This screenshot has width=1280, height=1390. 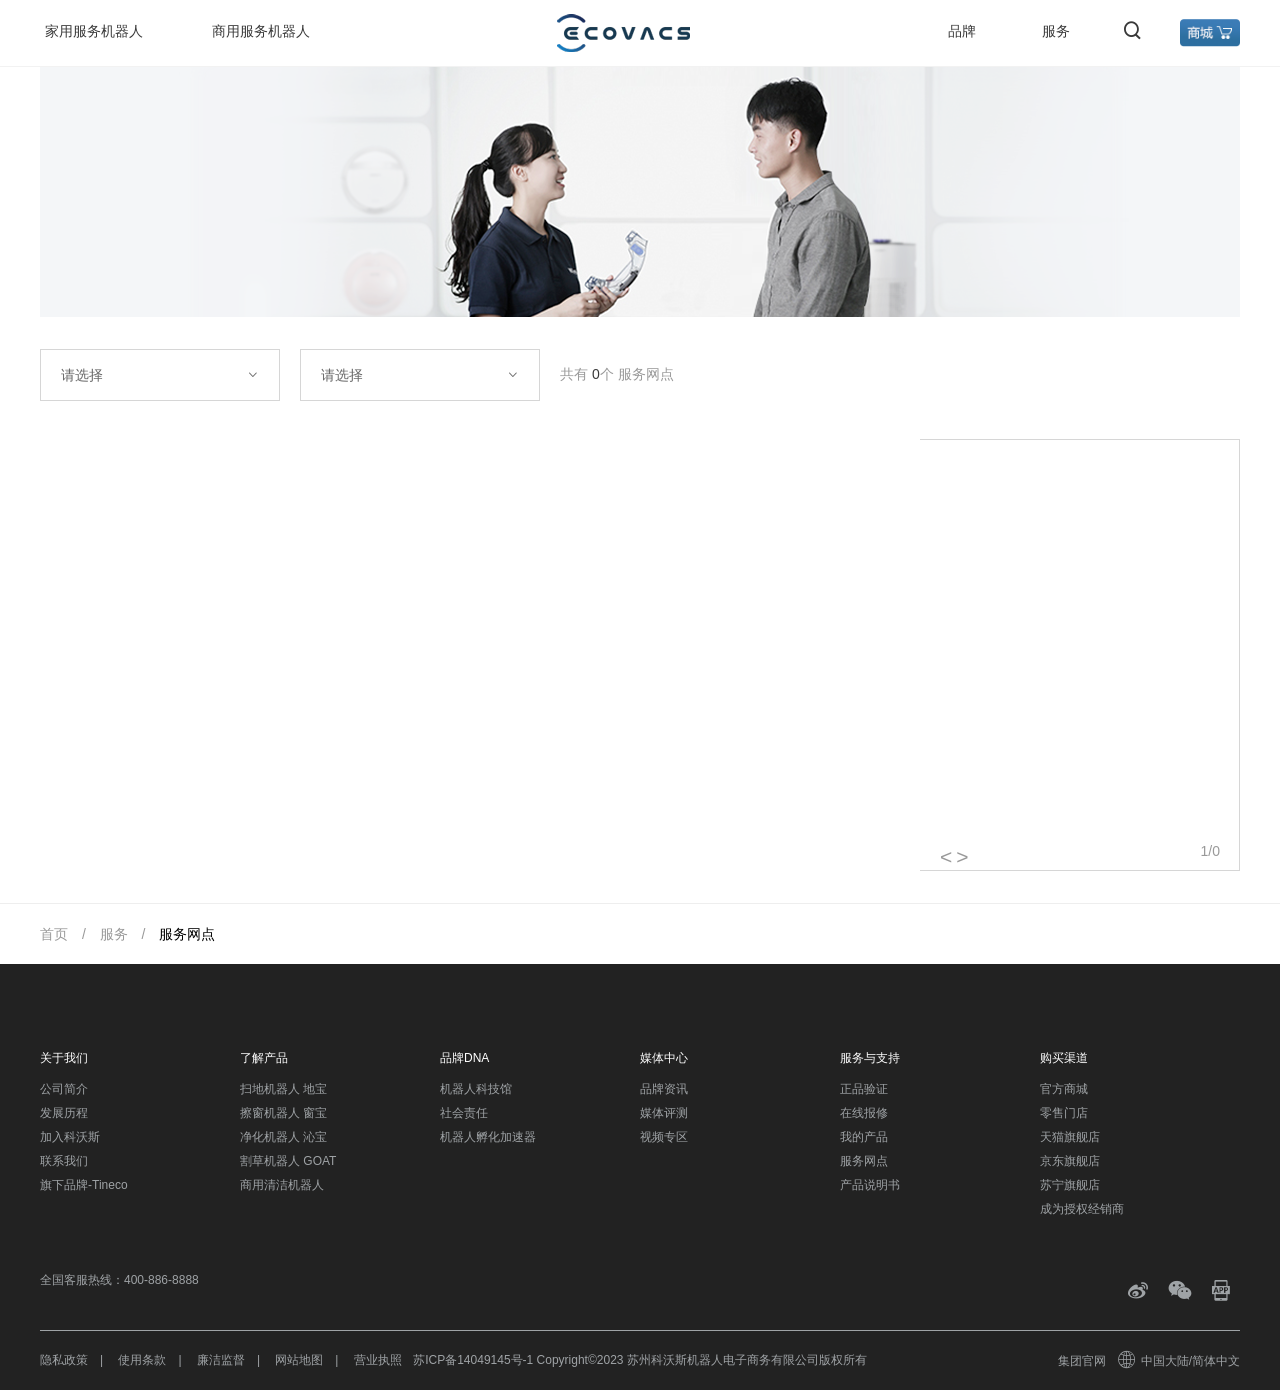 I want to click on 机器人孵化加速器, so click(x=488, y=1137).